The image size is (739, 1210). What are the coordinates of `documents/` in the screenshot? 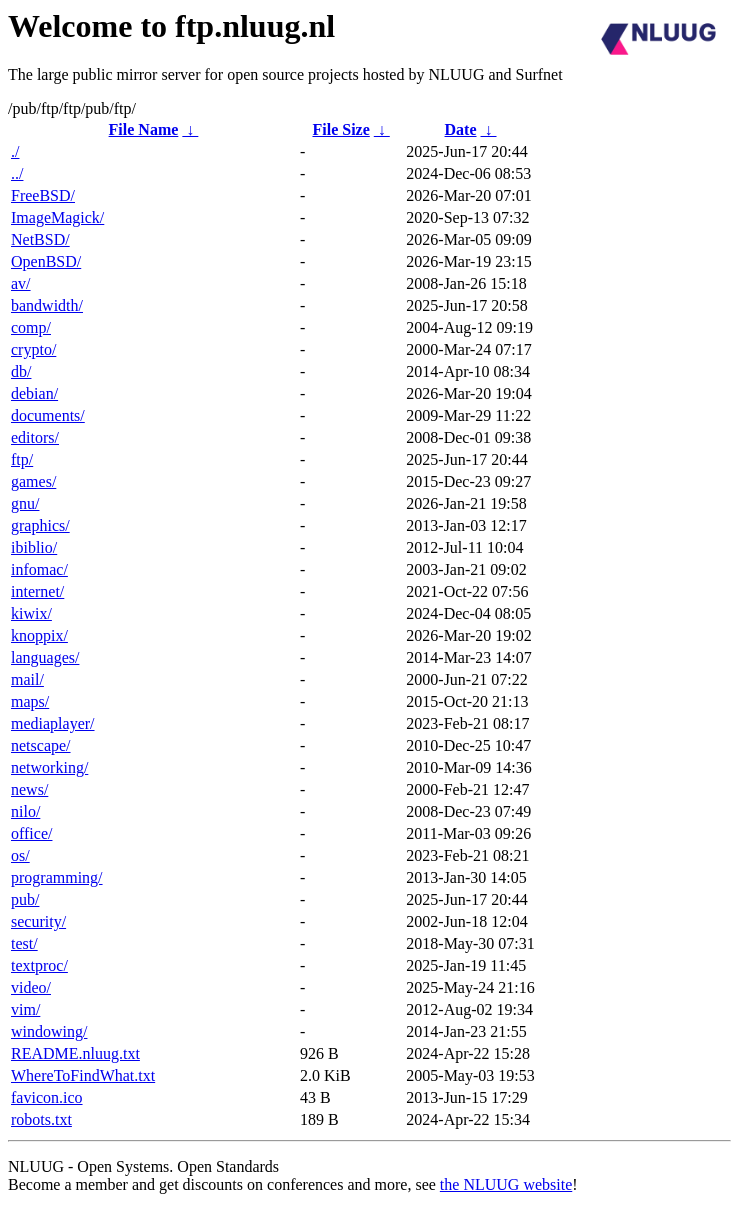 It's located at (48, 415).